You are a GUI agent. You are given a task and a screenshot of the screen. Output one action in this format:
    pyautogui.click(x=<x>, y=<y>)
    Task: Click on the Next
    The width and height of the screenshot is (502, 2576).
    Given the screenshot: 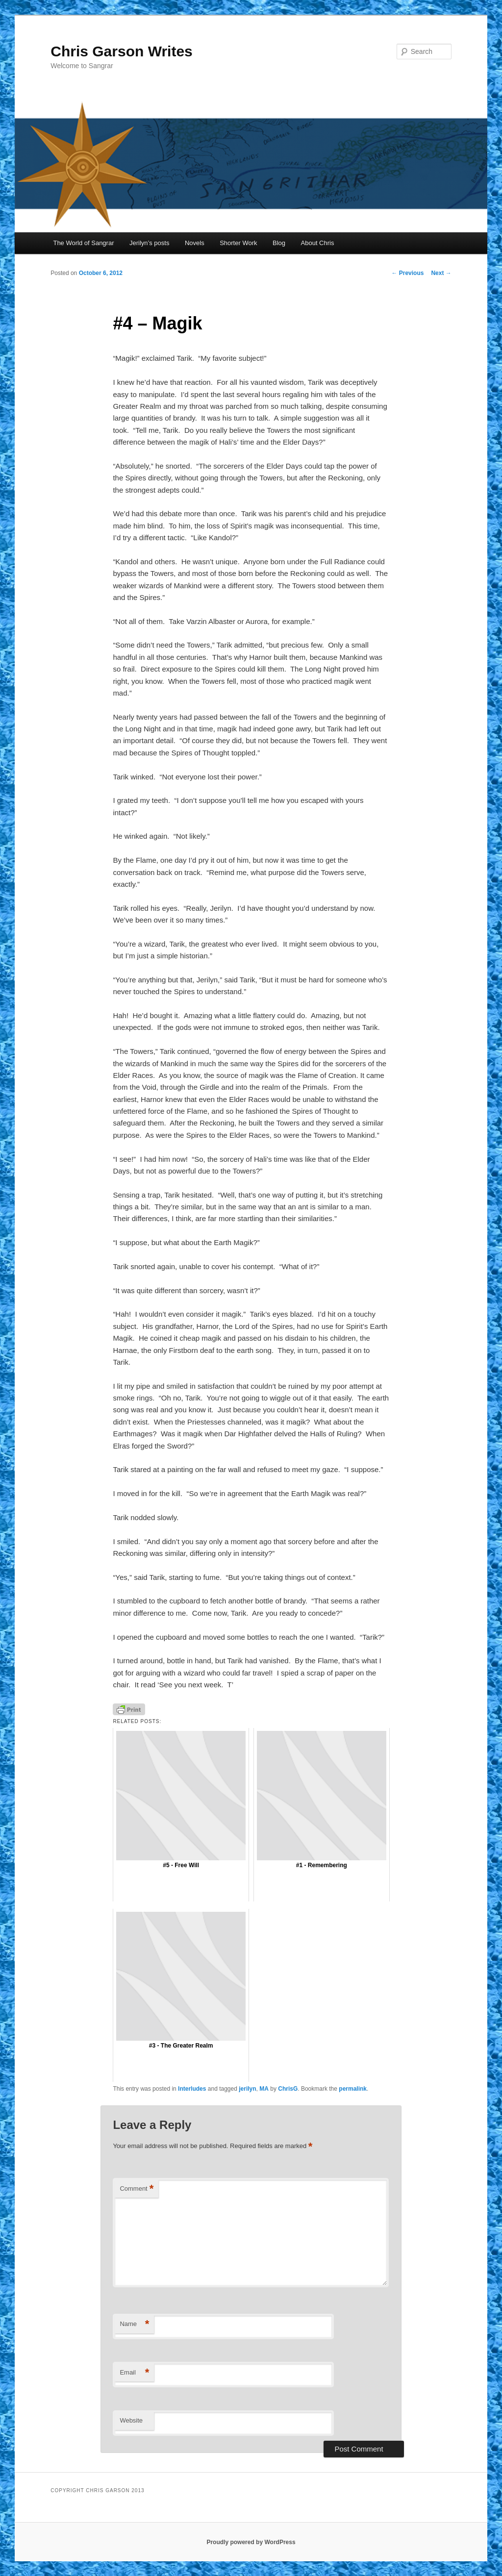 What is the action you would take?
    pyautogui.click(x=441, y=273)
    